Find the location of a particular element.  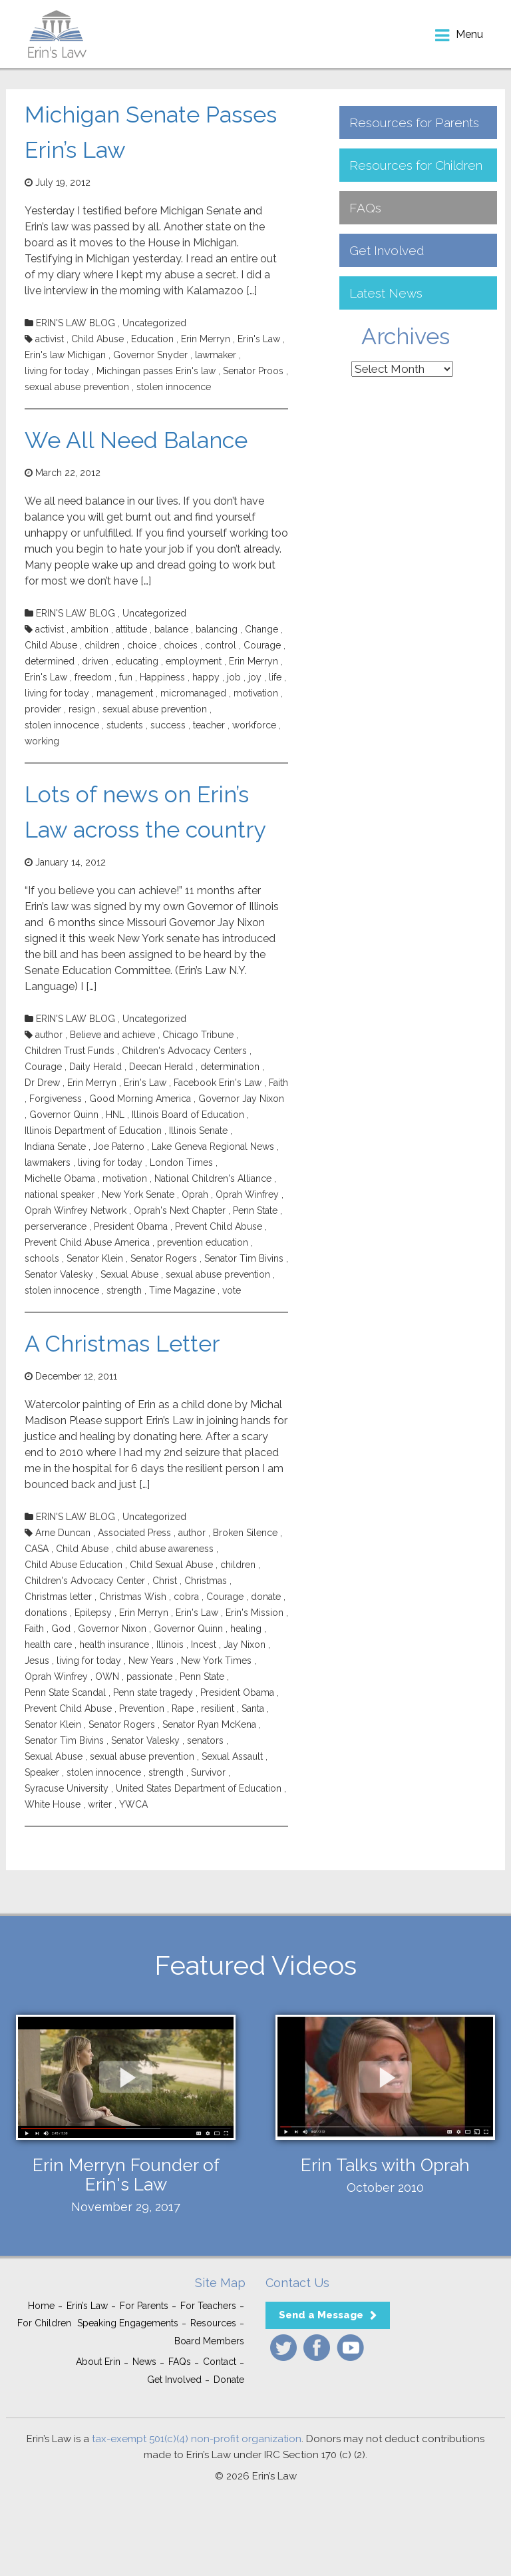

Child Abuse is located at coordinates (97, 339).